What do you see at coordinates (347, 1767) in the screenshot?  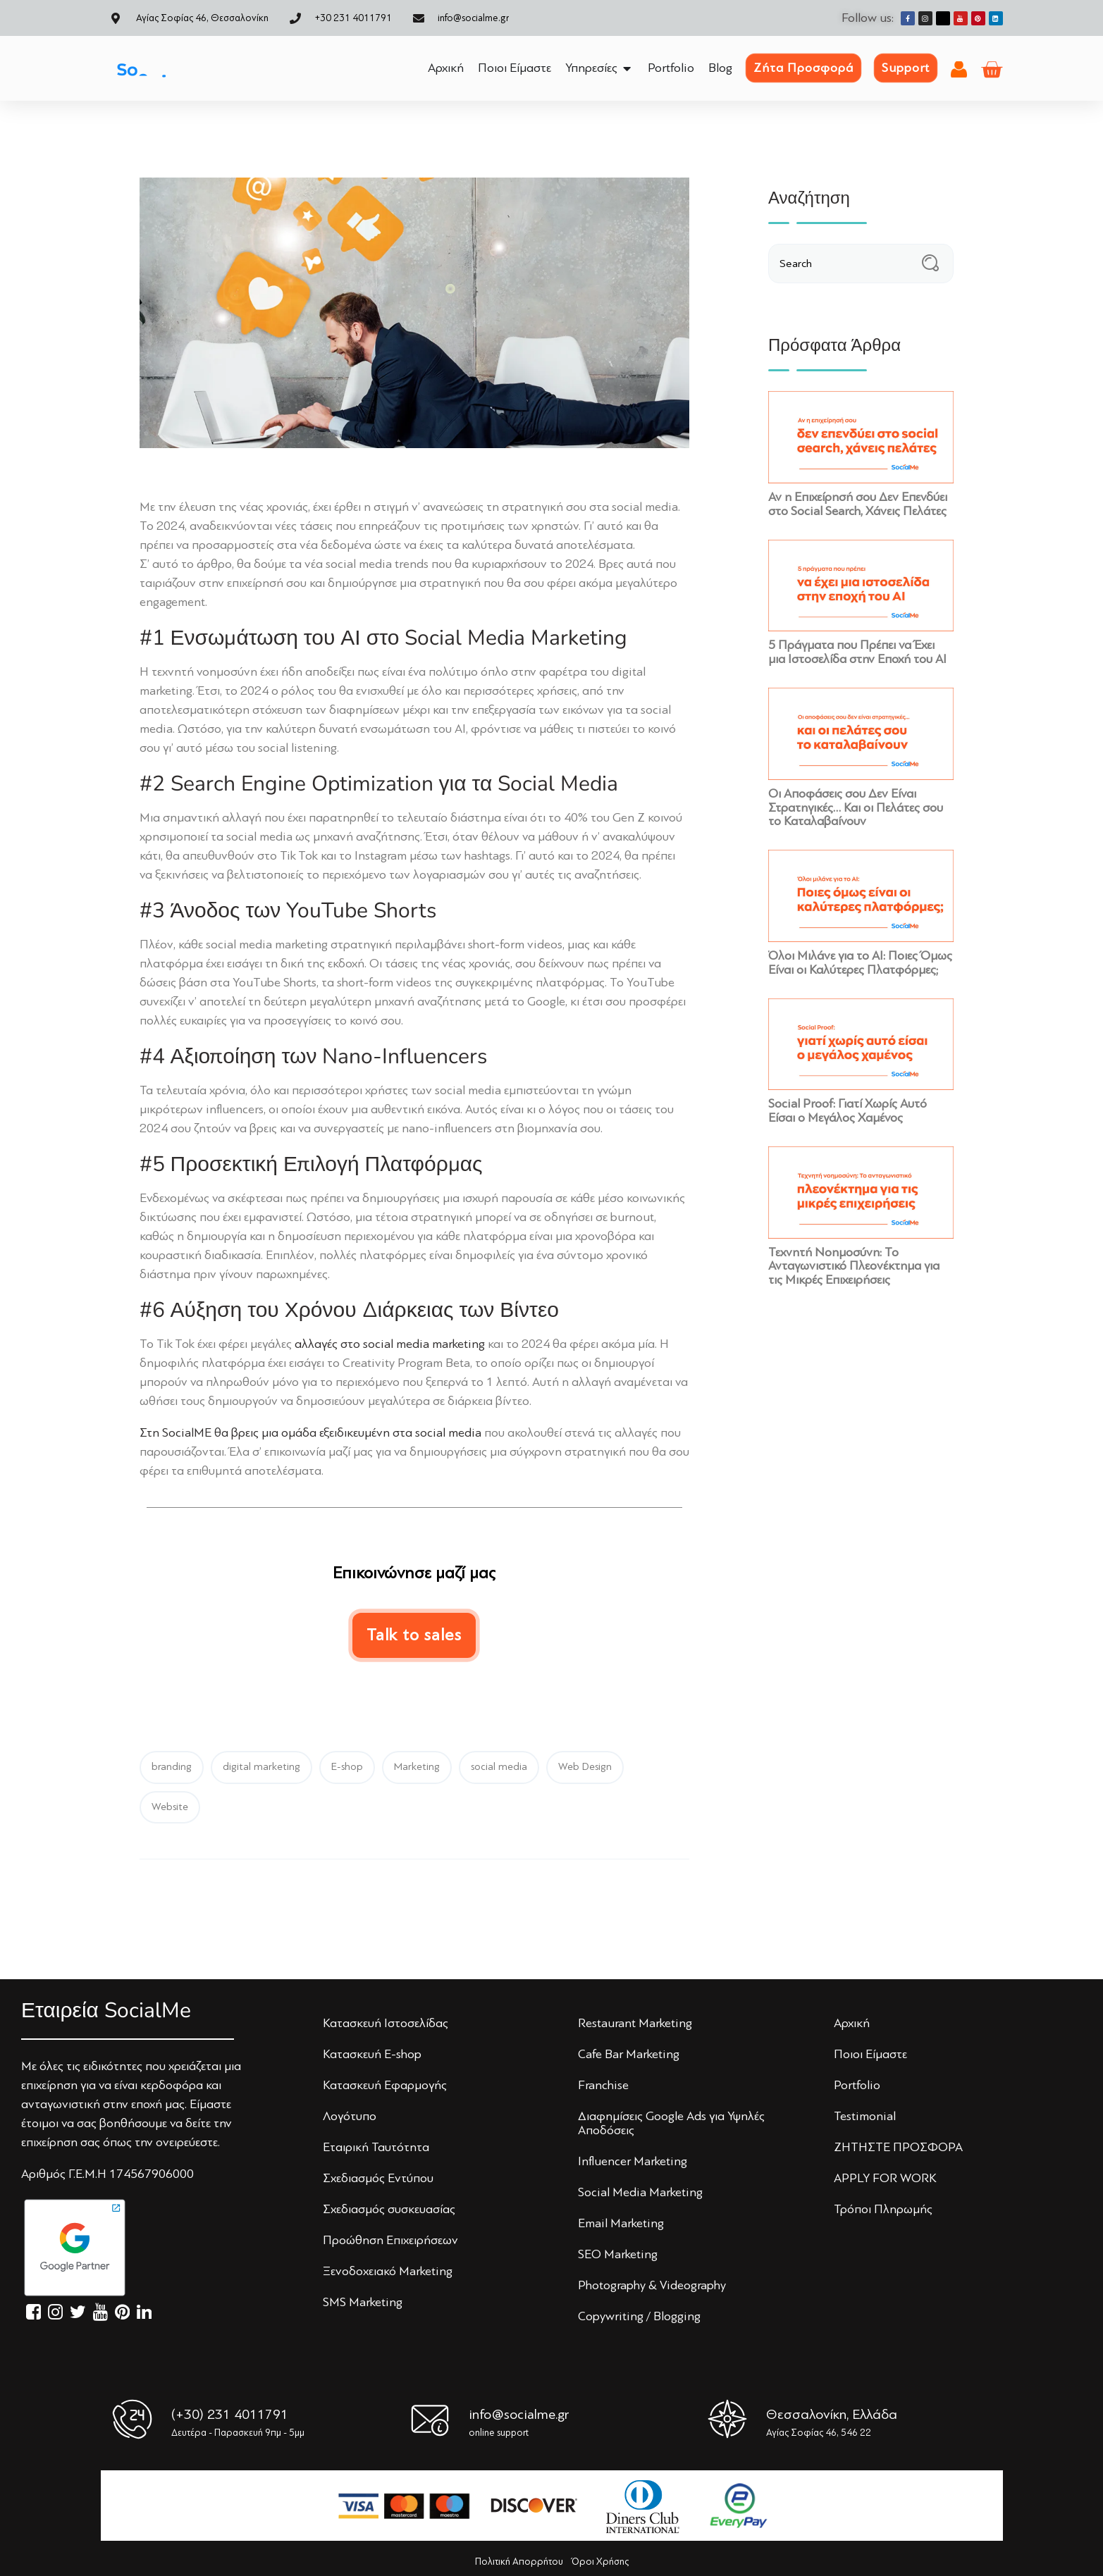 I see `E-shop` at bounding box center [347, 1767].